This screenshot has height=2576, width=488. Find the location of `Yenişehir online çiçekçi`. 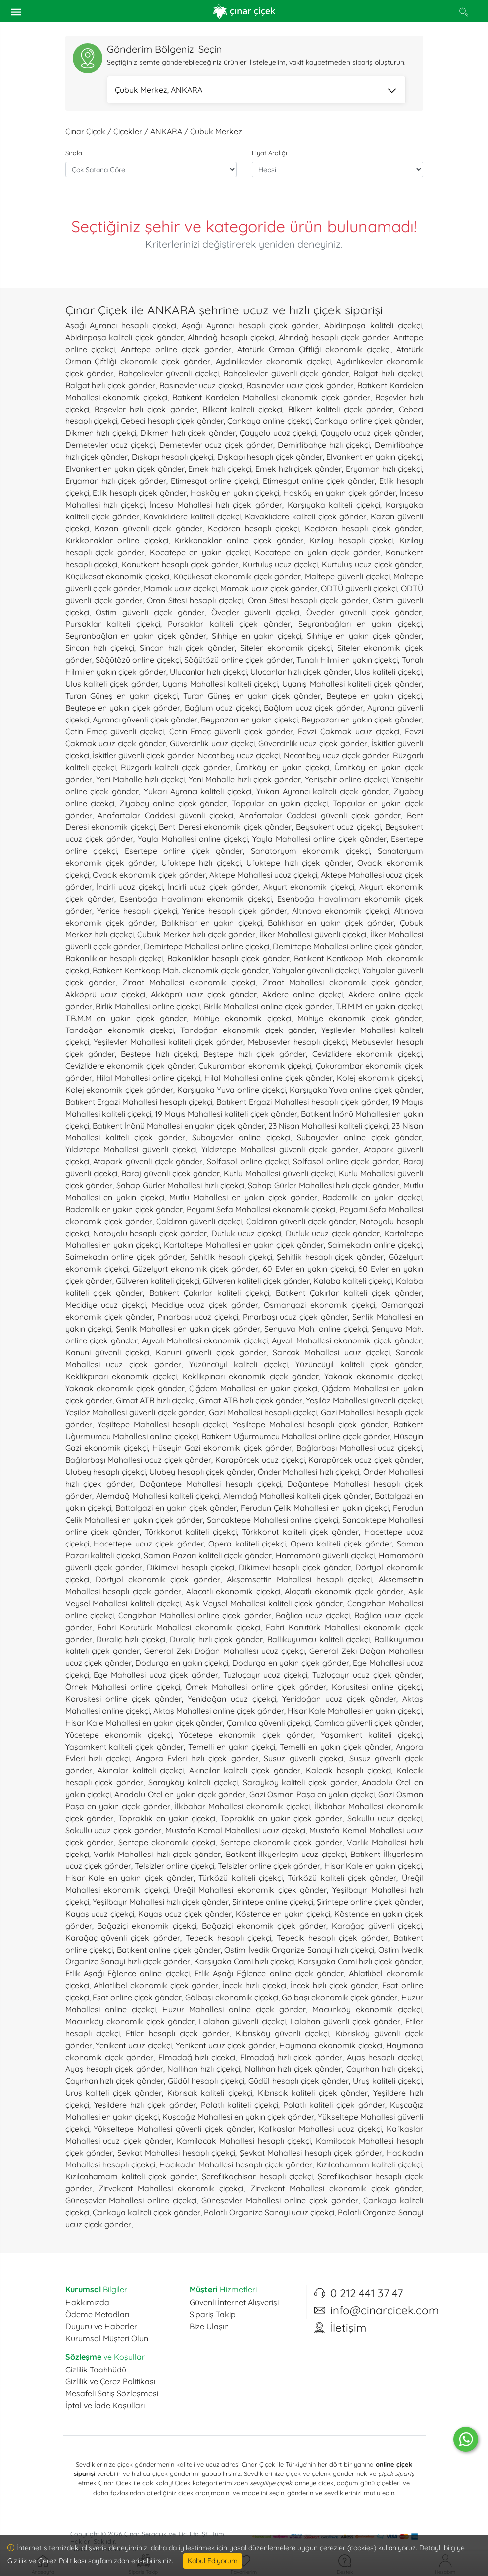

Yenişehir online çiçekçi is located at coordinates (346, 779).